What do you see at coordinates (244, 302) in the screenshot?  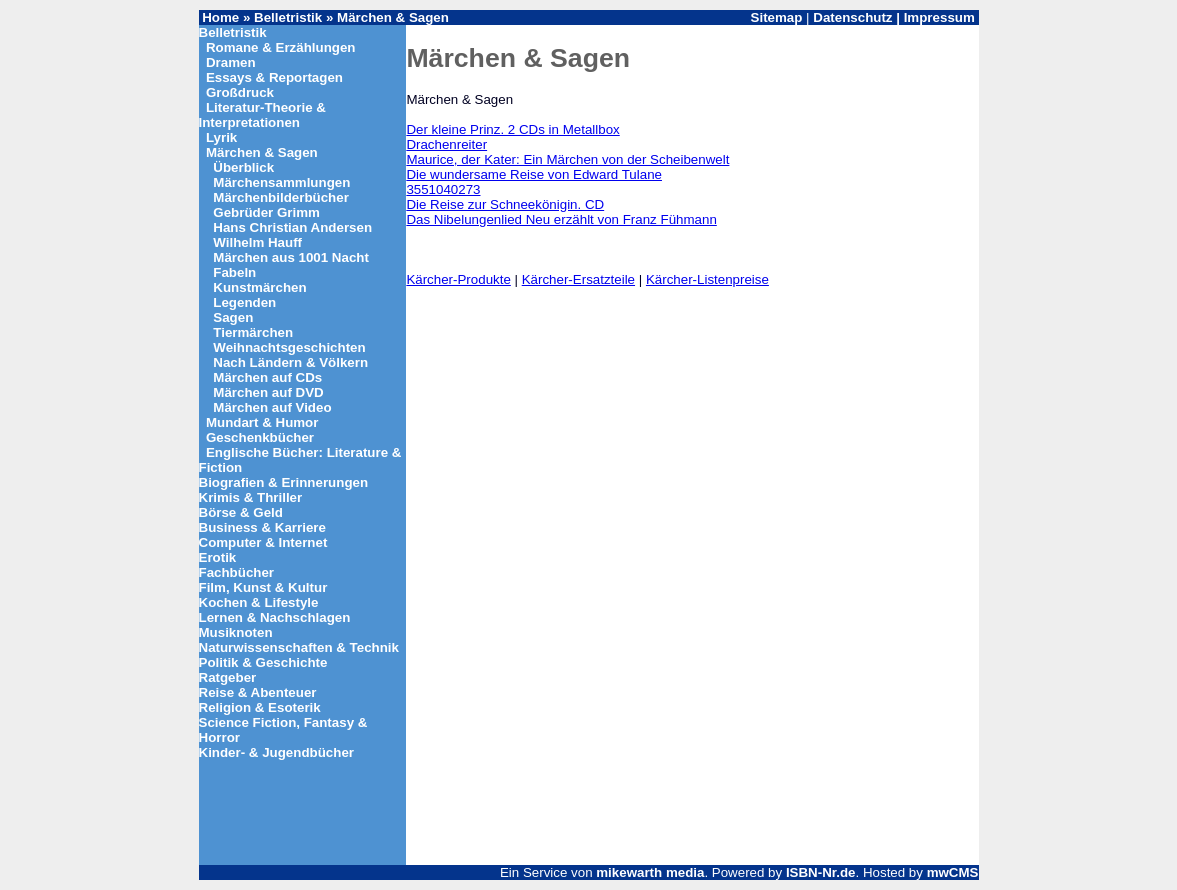 I see `Legenden` at bounding box center [244, 302].